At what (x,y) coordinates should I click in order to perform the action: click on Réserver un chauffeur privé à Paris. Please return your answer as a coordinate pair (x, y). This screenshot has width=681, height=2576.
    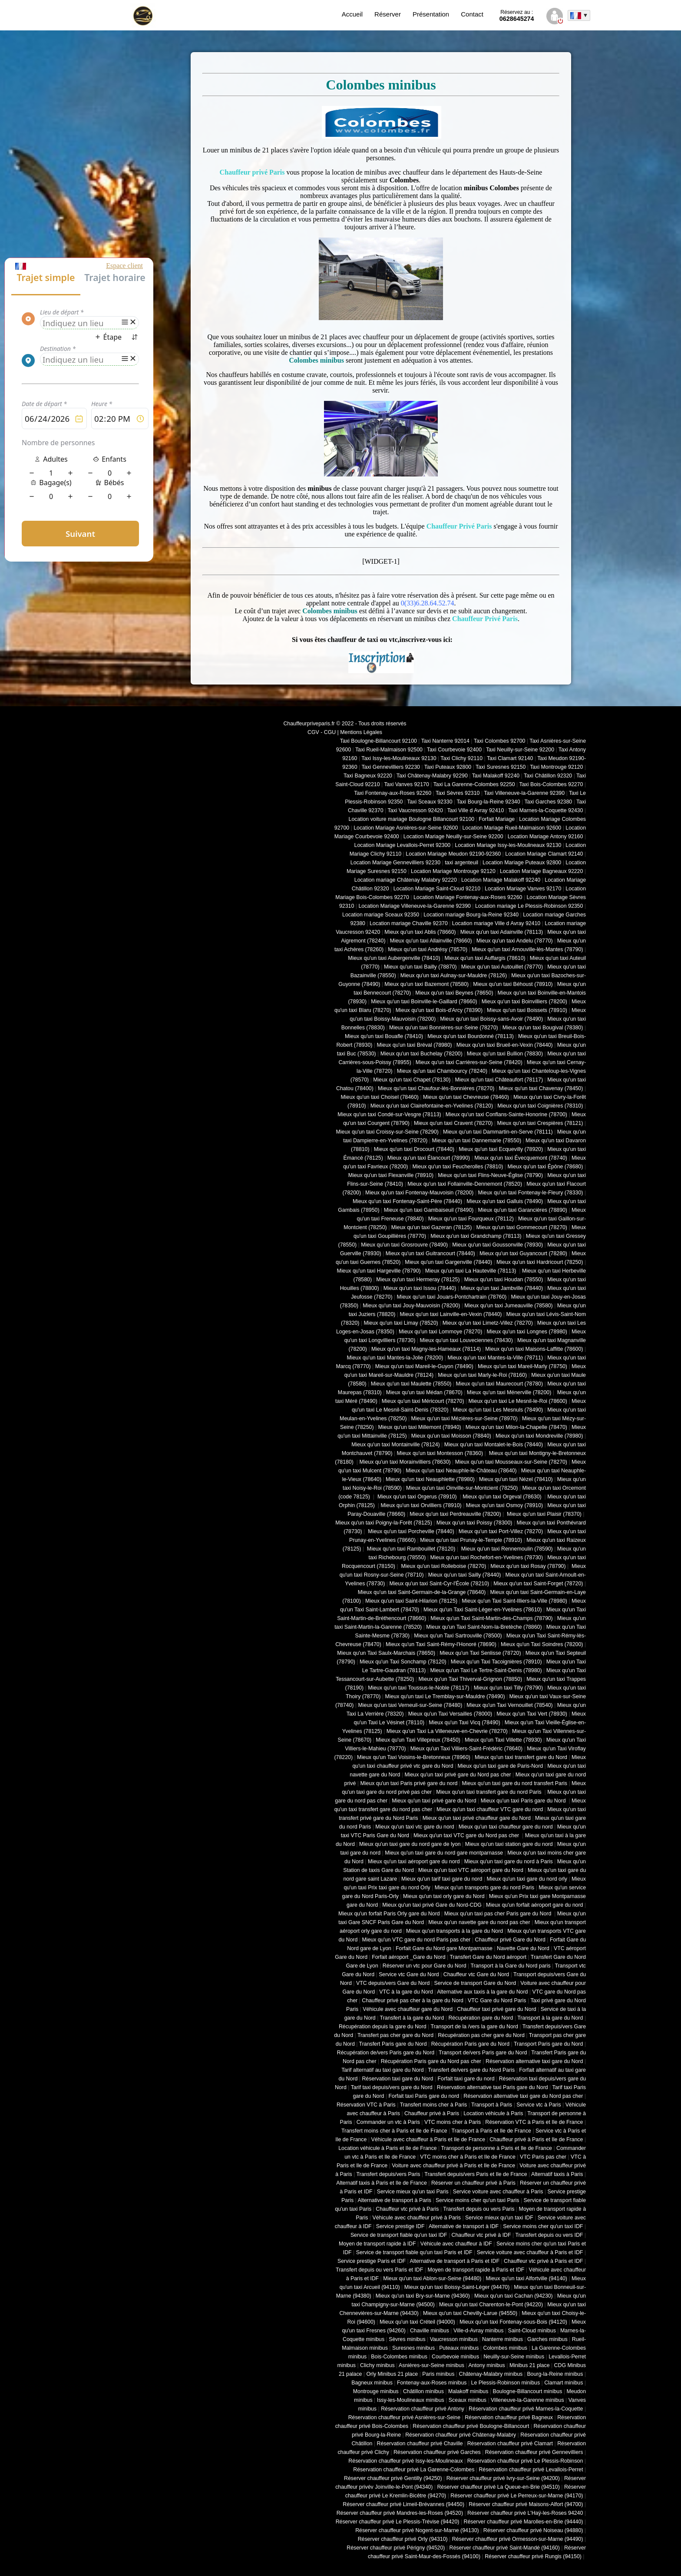
    Looking at the image, I should click on (473, 2183).